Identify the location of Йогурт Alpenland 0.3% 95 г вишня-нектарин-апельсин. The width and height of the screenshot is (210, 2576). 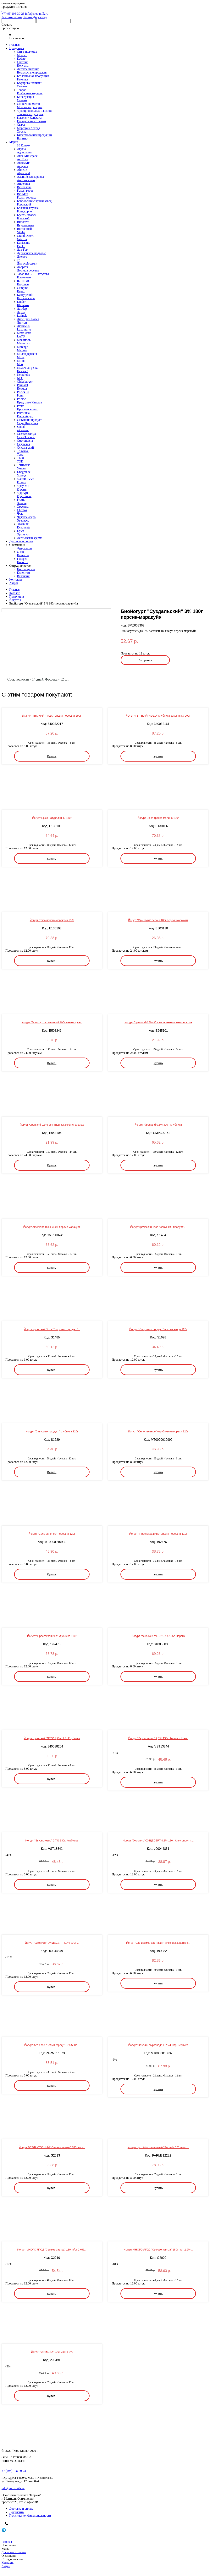
(158, 1022).